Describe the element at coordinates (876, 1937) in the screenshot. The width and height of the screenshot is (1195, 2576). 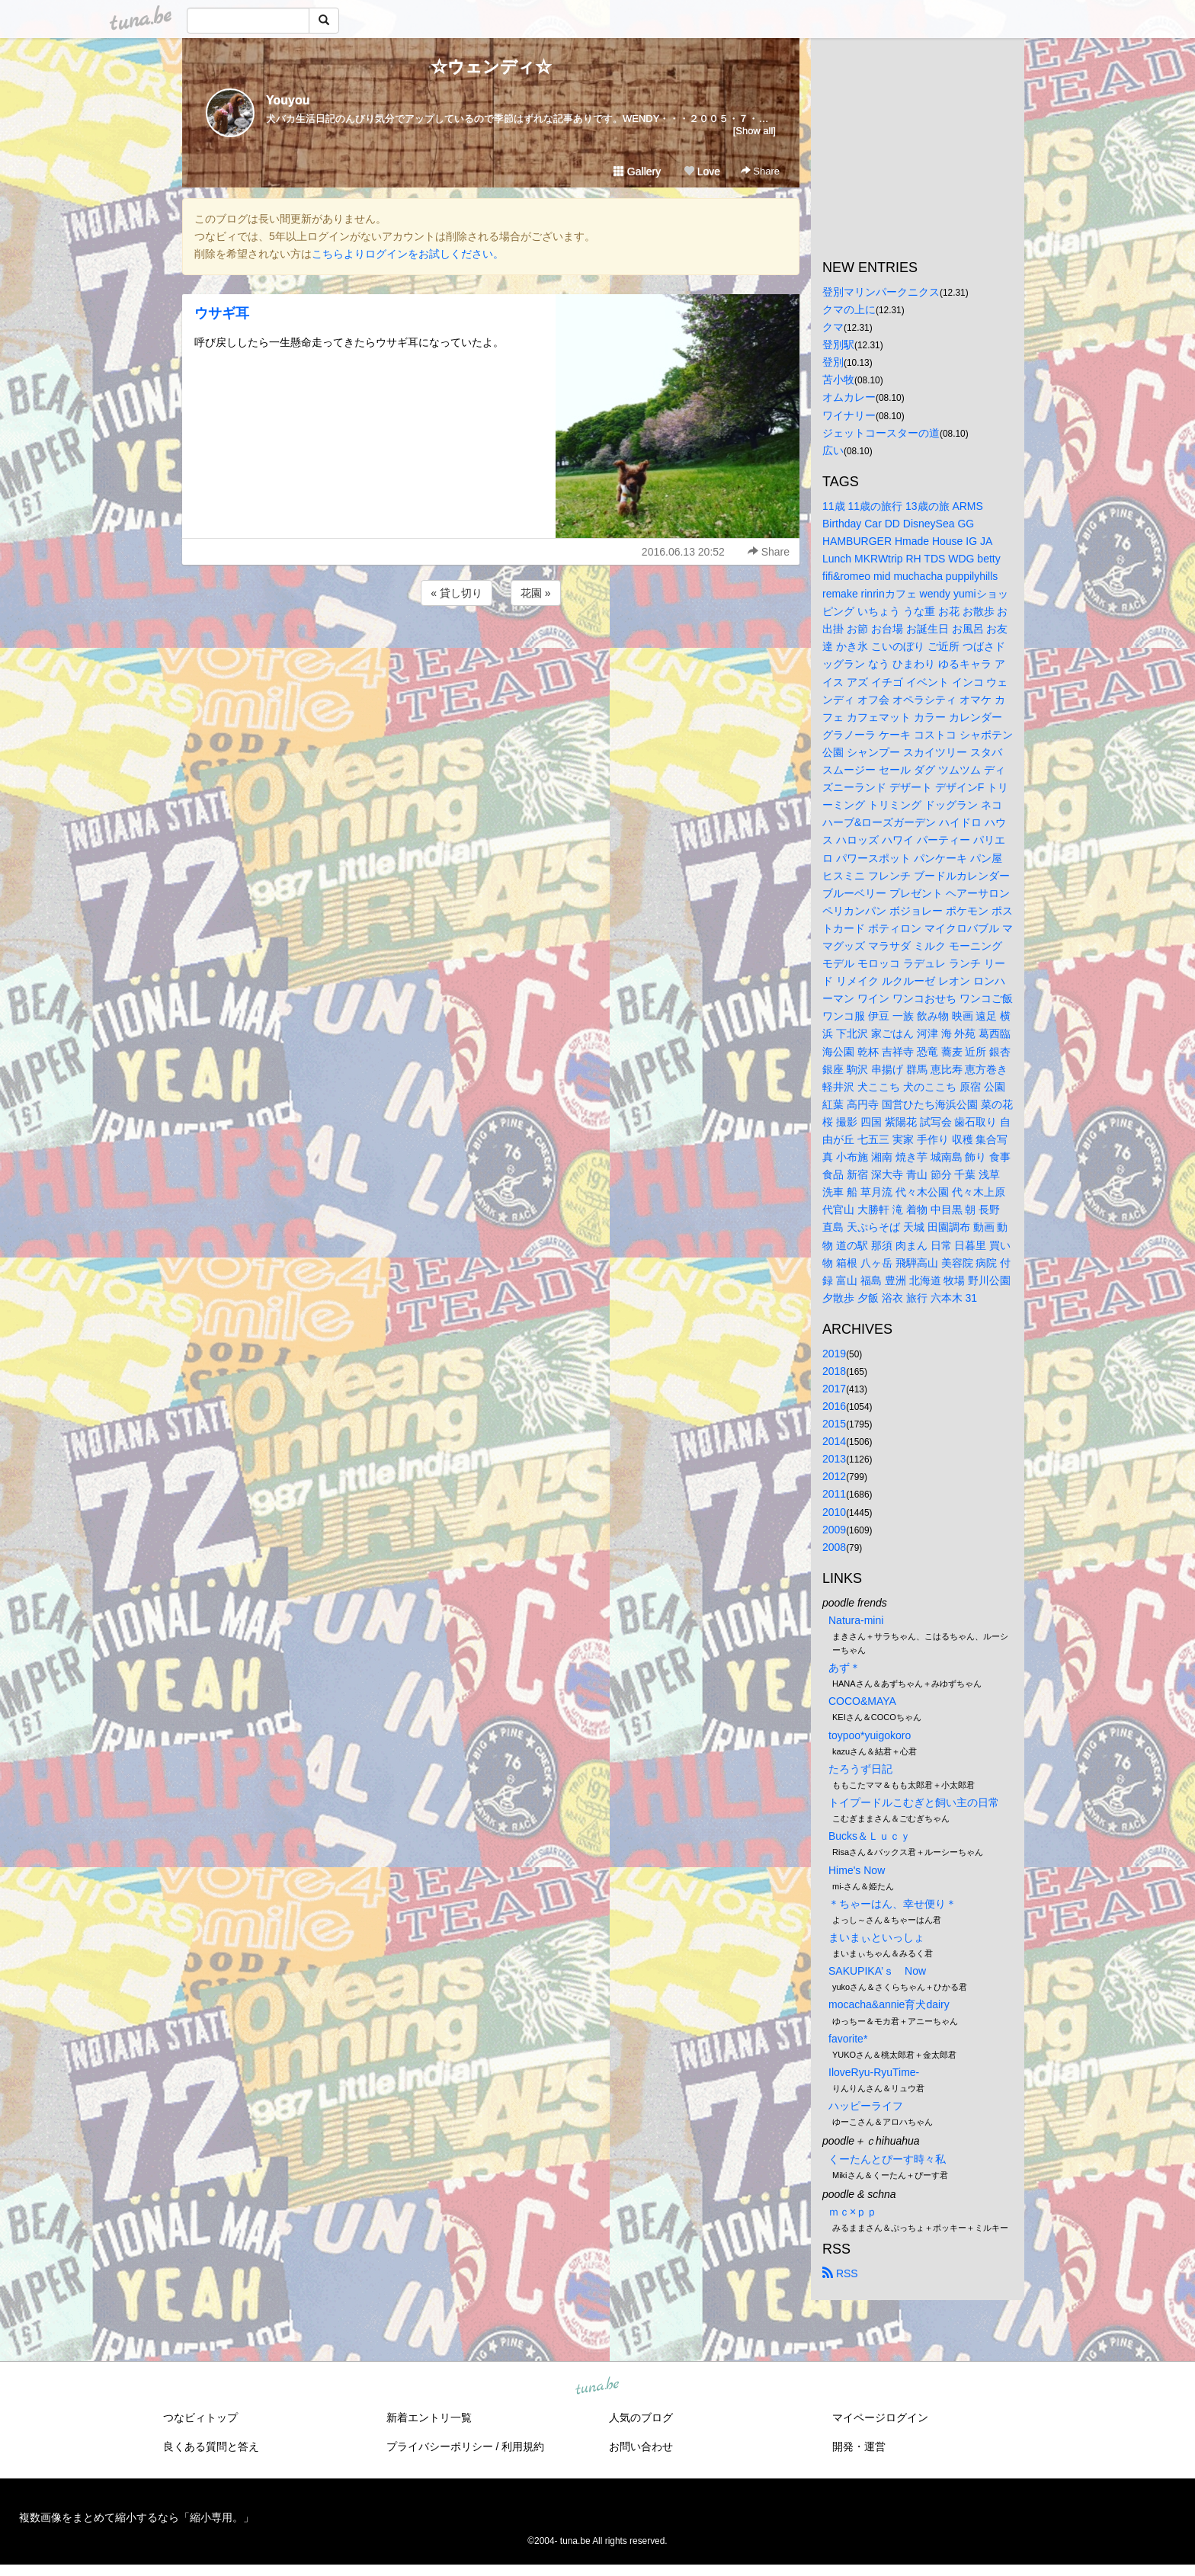
I see `まいまぃといっしょ` at that location.